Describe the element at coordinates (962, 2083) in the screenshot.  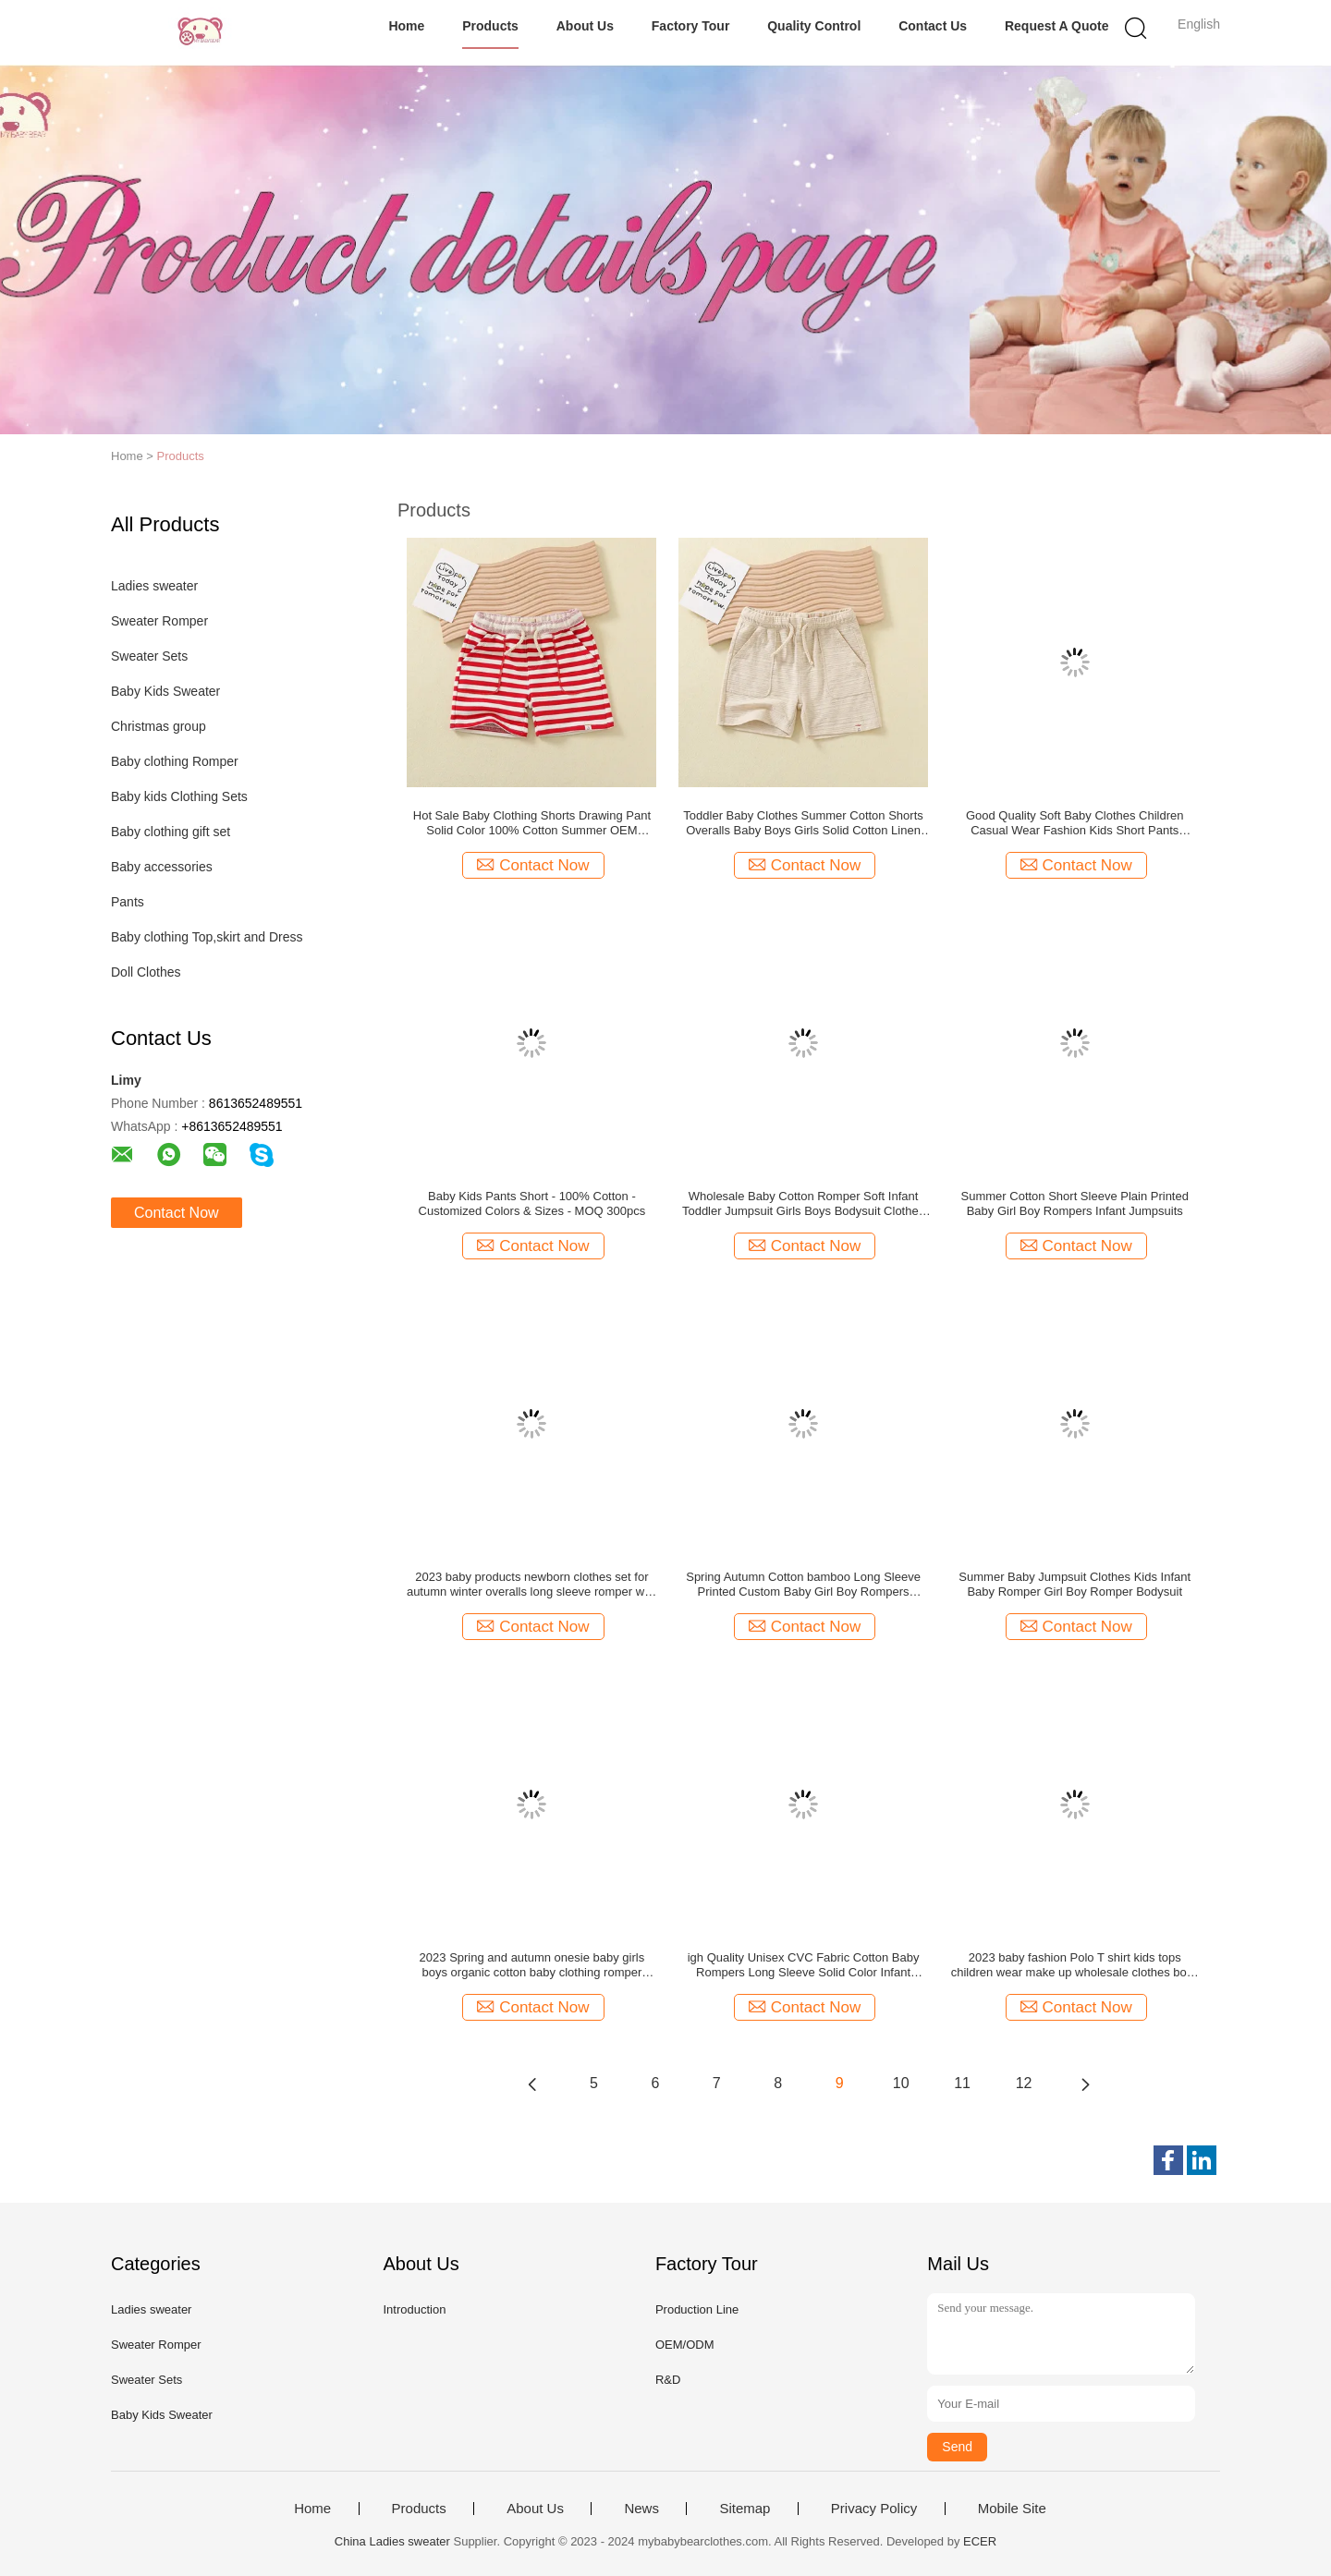
I see `11` at that location.